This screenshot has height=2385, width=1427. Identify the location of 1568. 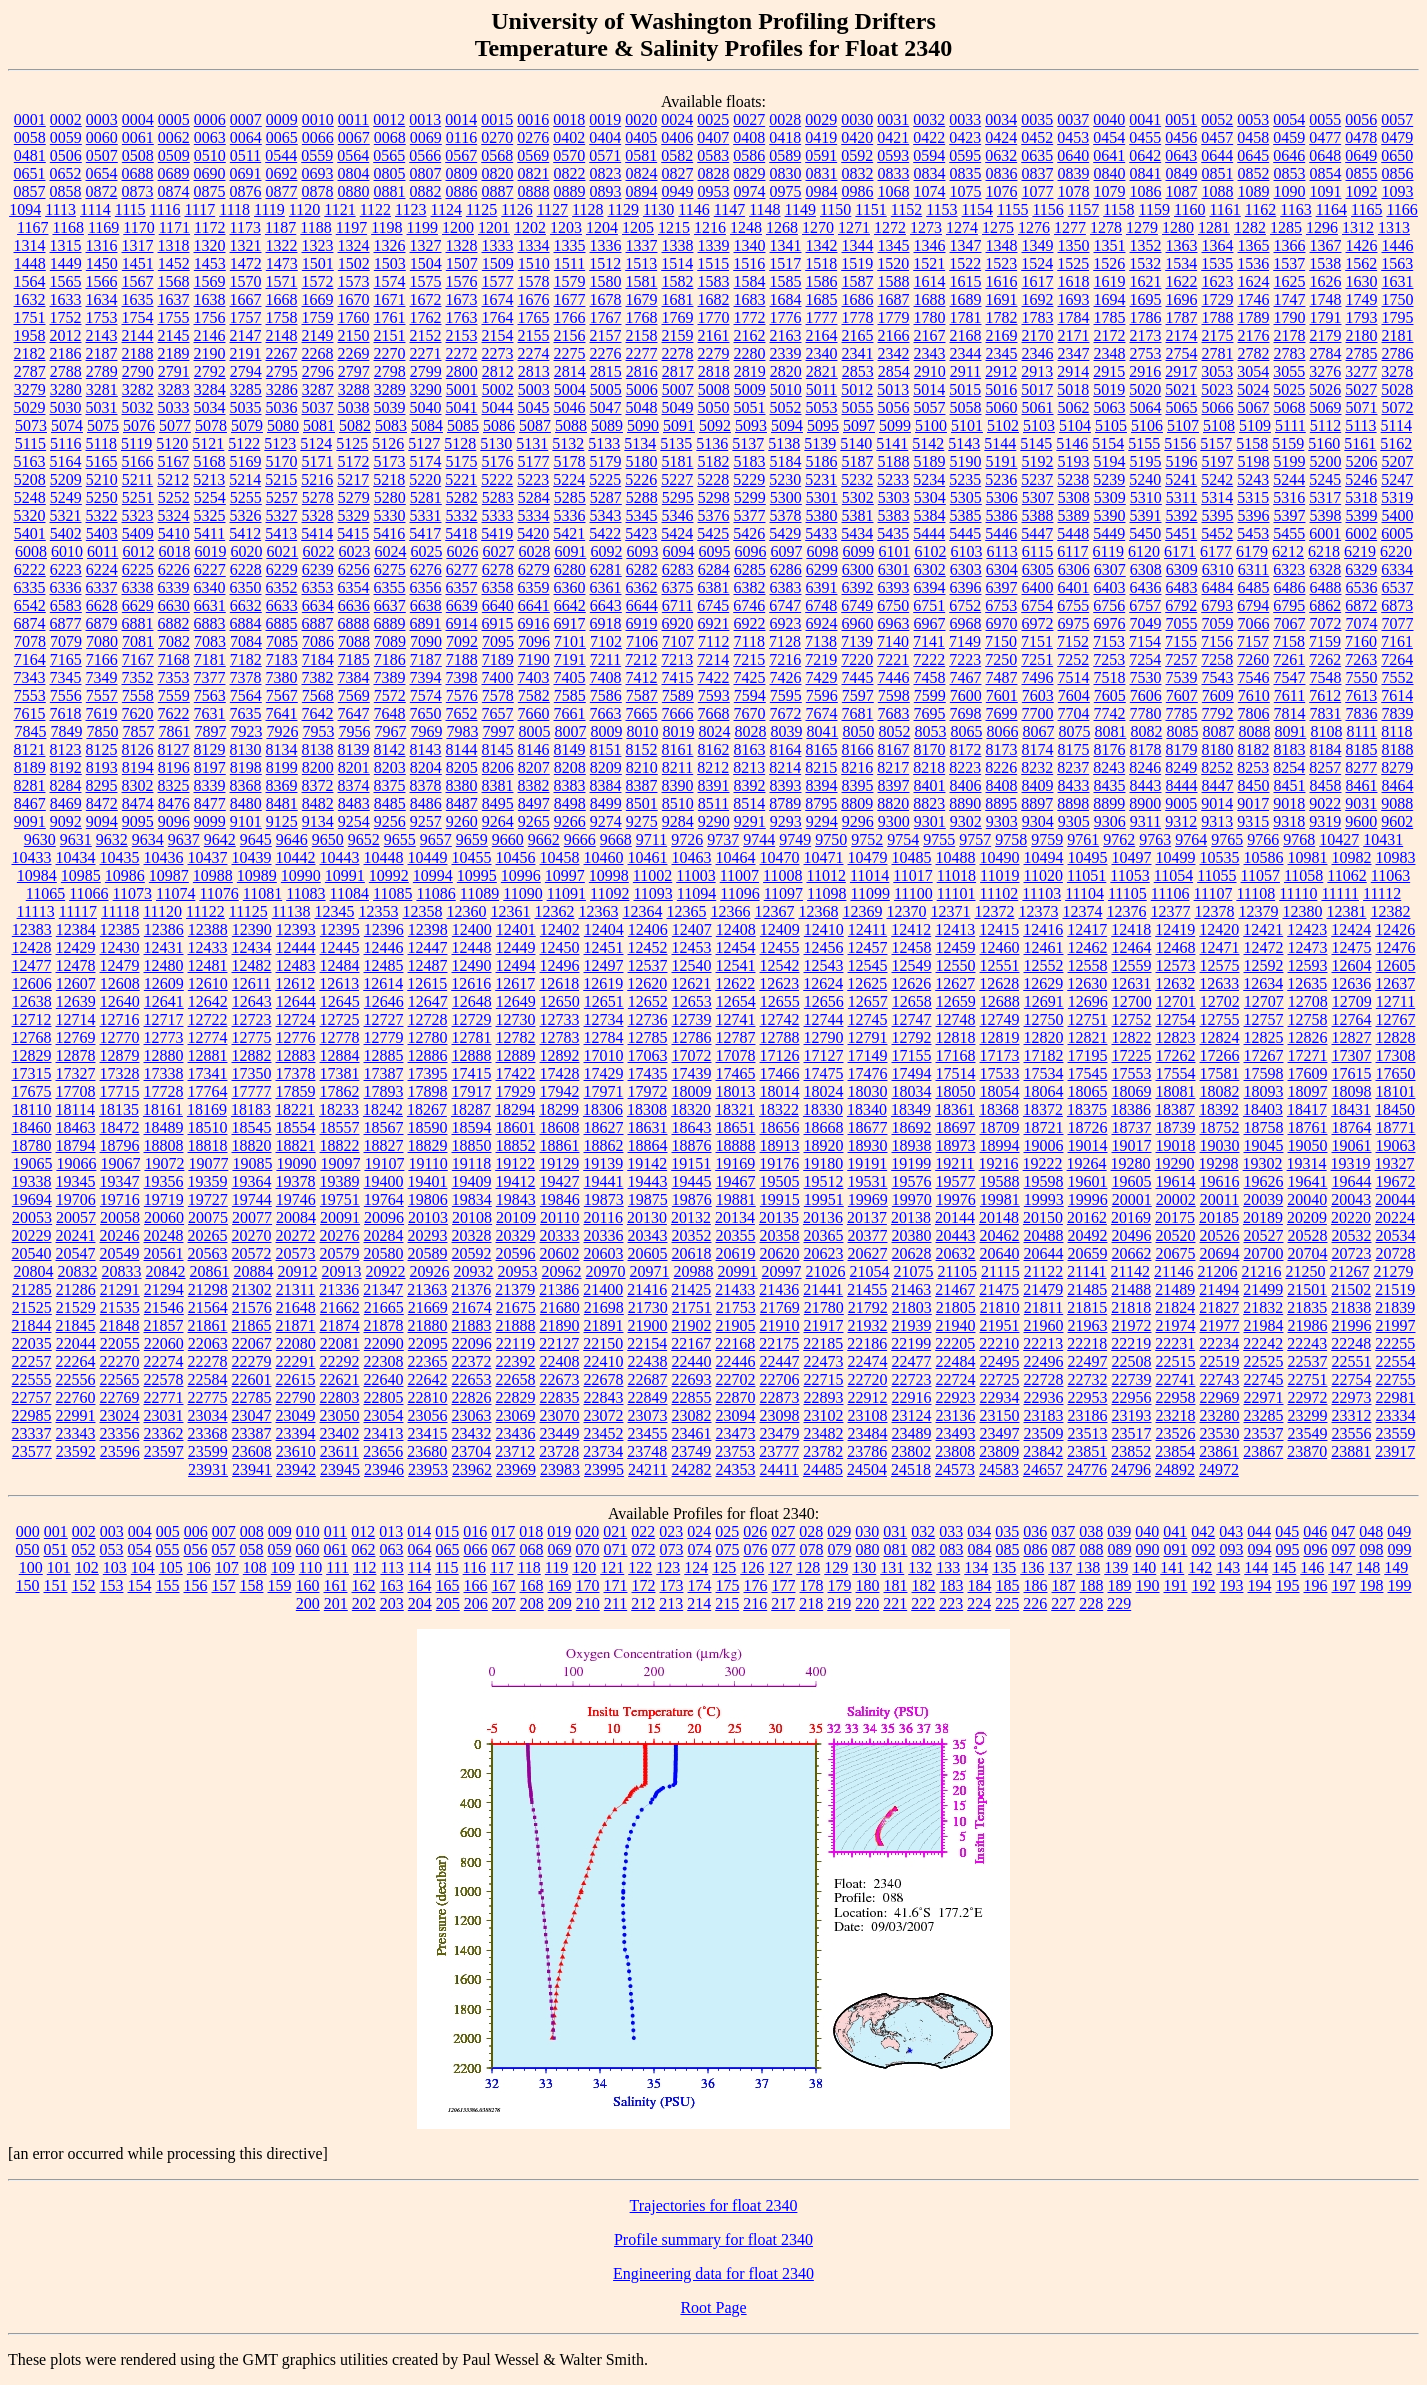
(174, 281).